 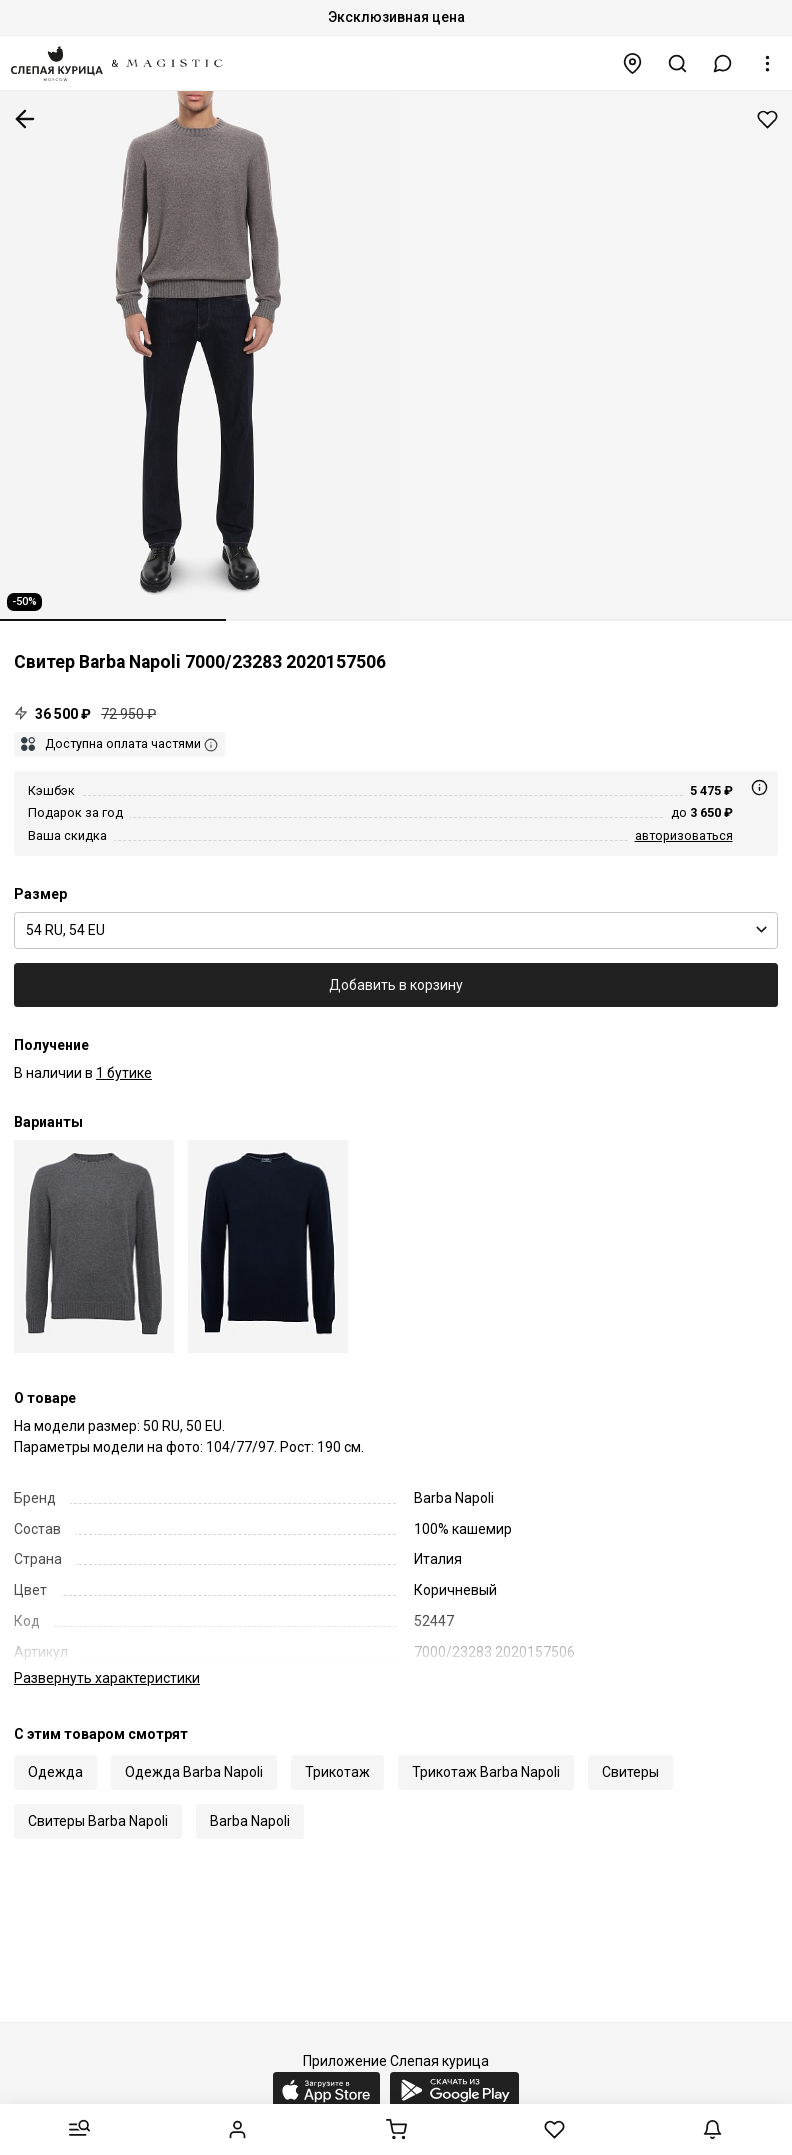 What do you see at coordinates (630, 1751) in the screenshot?
I see `Свитеры` at bounding box center [630, 1751].